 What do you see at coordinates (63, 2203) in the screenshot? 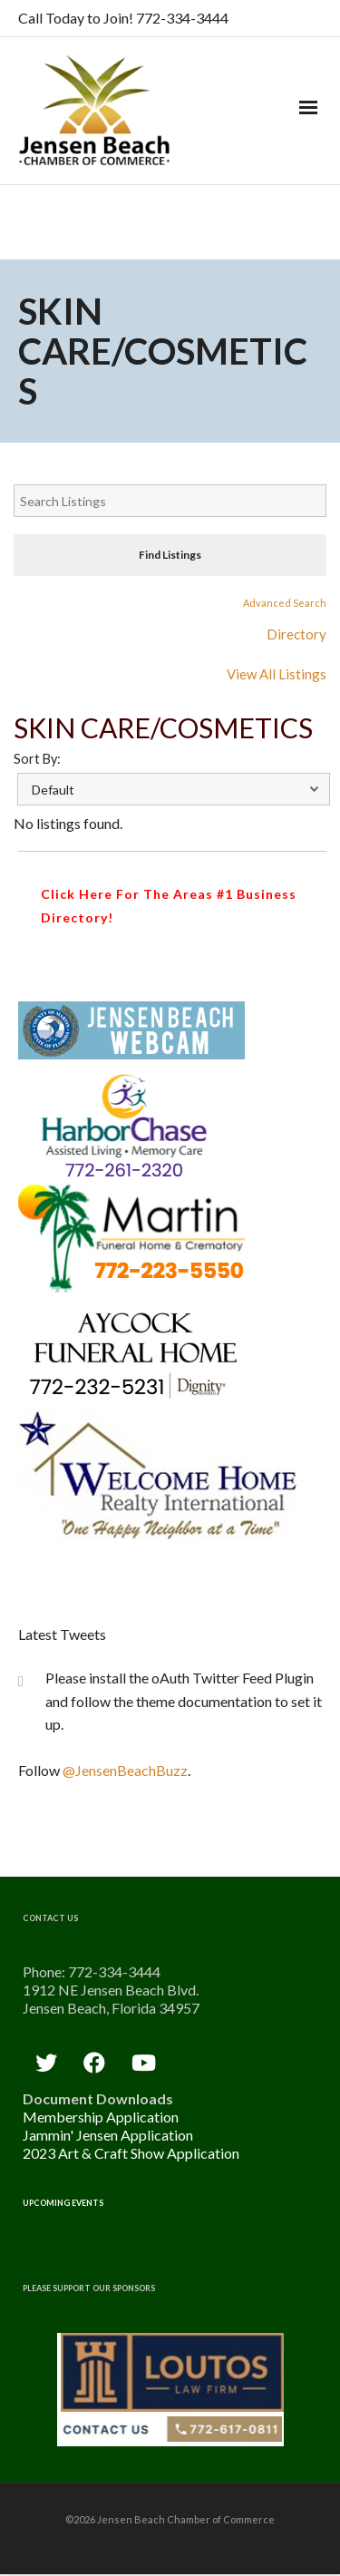
I see `Upcoming Events` at bounding box center [63, 2203].